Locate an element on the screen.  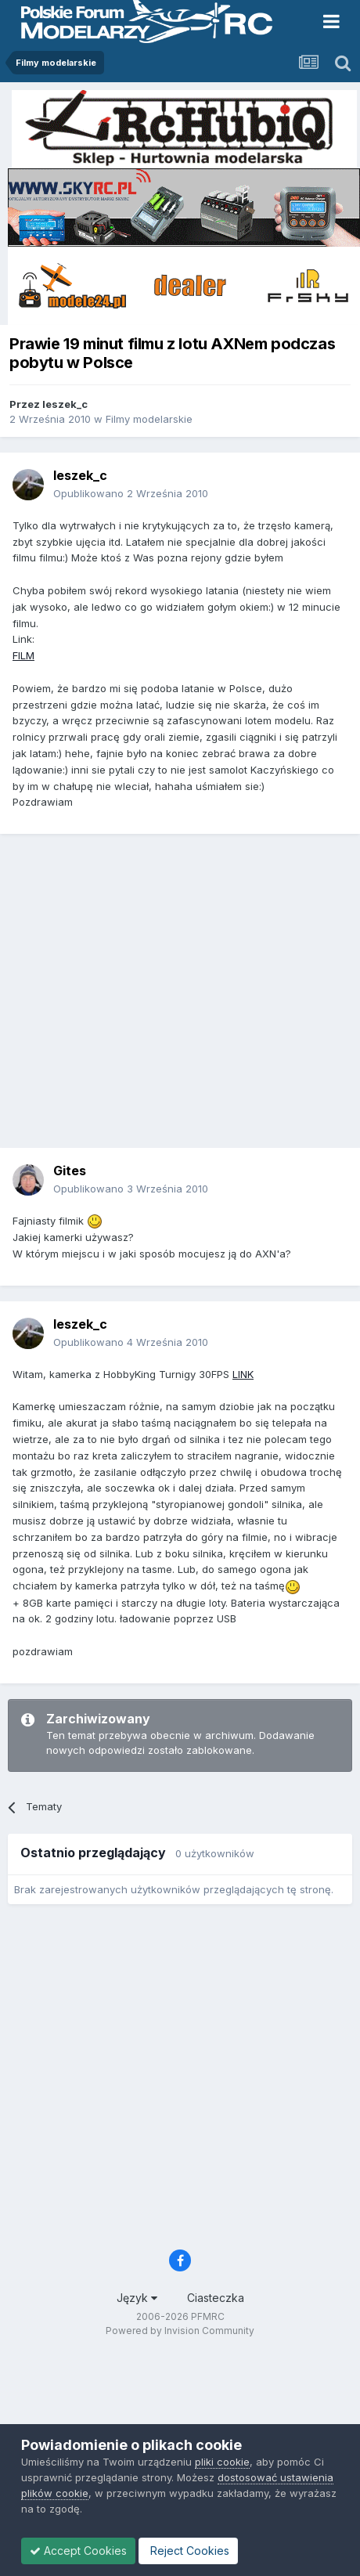
Gites is located at coordinates (69, 1170).